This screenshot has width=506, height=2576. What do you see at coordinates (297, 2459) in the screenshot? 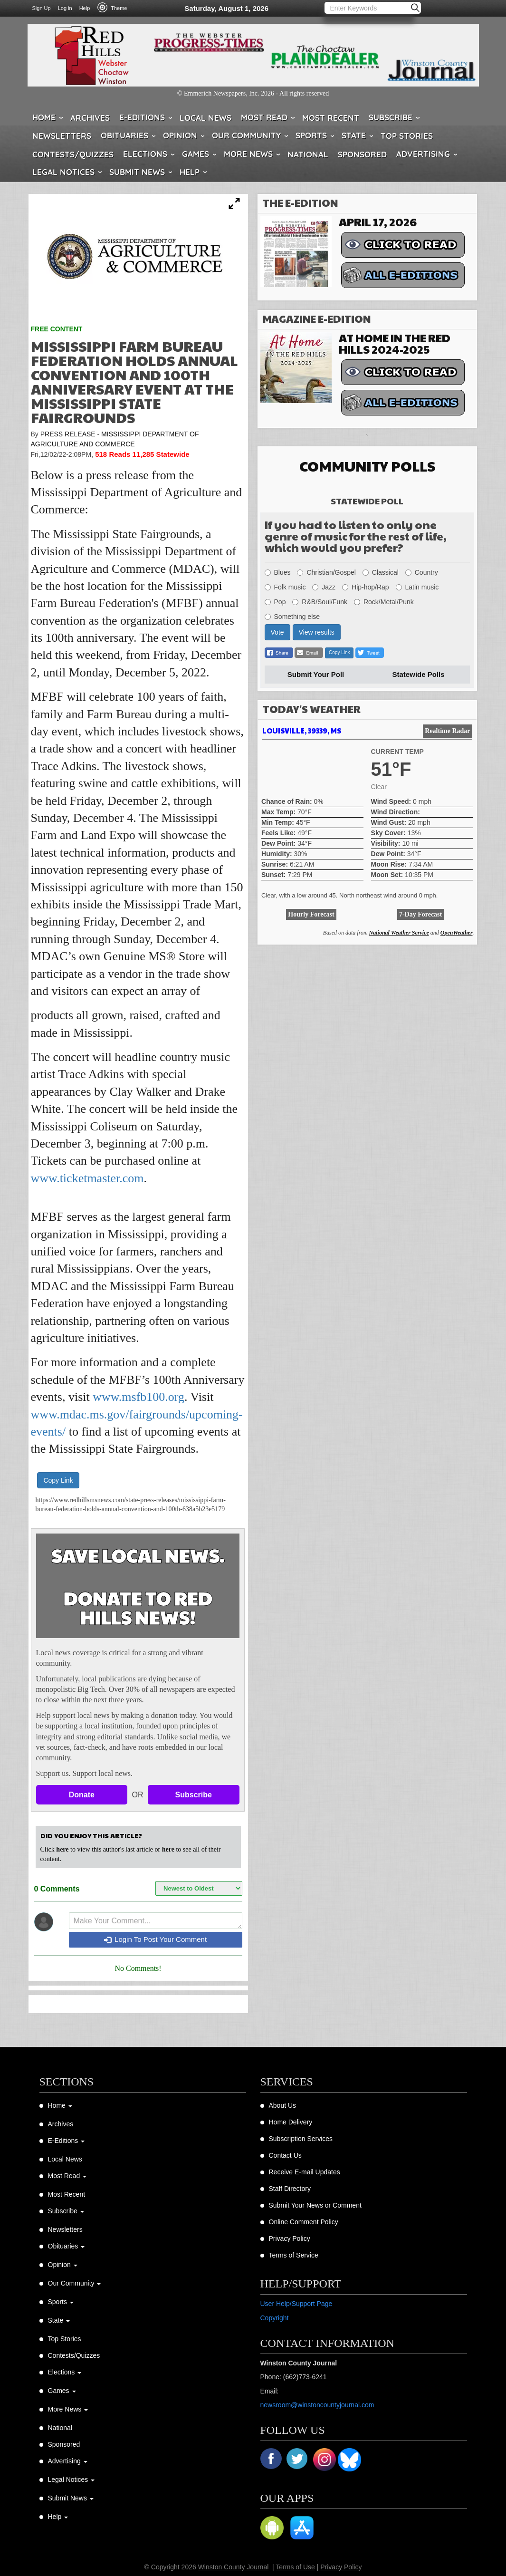
I see `Twitter` at bounding box center [297, 2459].